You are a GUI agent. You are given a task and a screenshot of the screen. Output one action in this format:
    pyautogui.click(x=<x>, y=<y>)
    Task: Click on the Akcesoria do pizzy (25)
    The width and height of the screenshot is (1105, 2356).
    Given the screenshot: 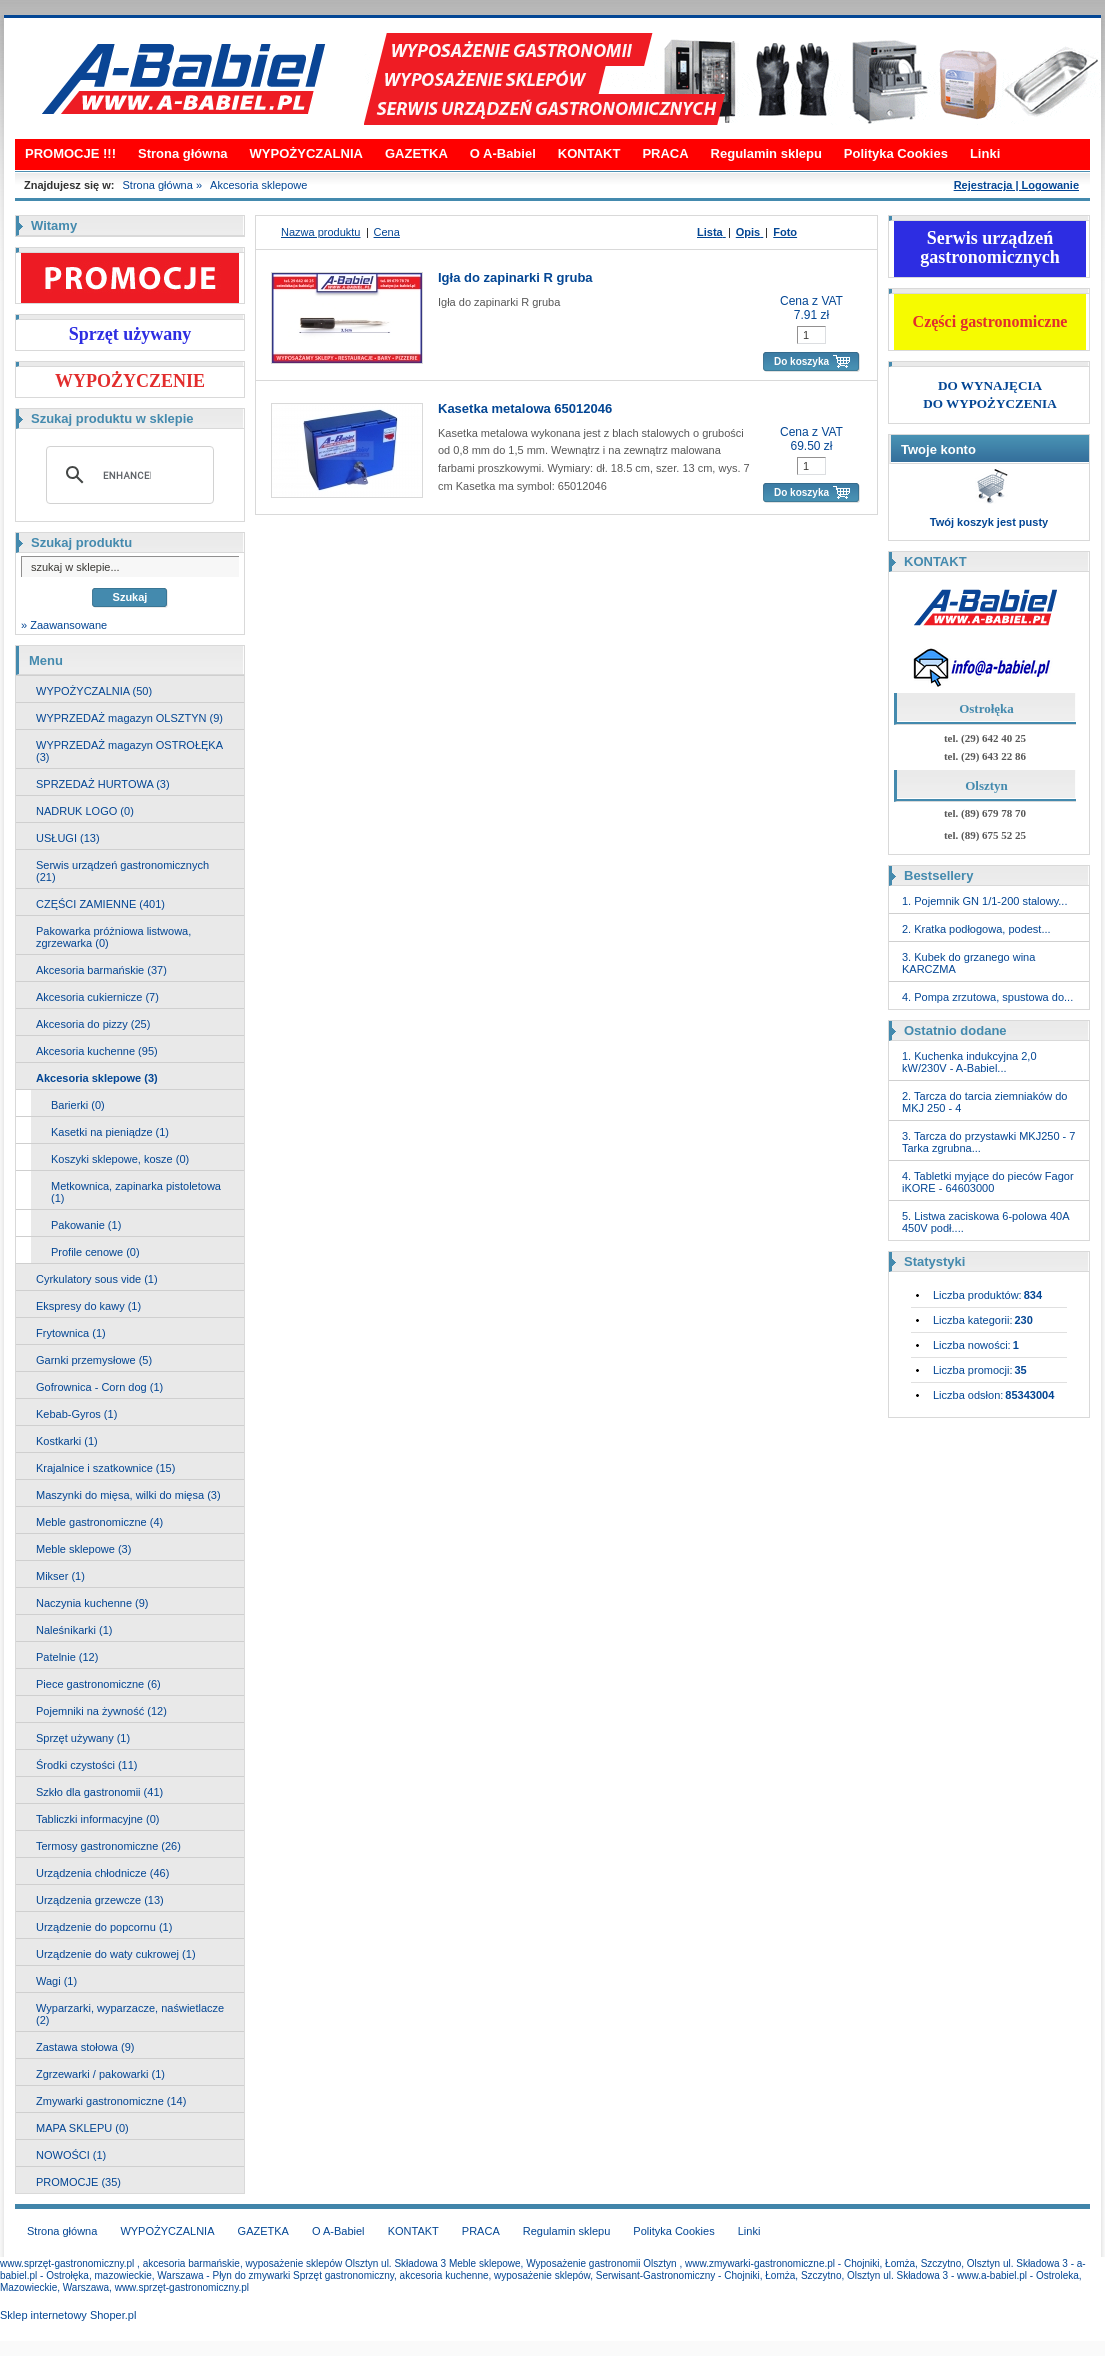 What is the action you would take?
    pyautogui.click(x=93, y=1024)
    